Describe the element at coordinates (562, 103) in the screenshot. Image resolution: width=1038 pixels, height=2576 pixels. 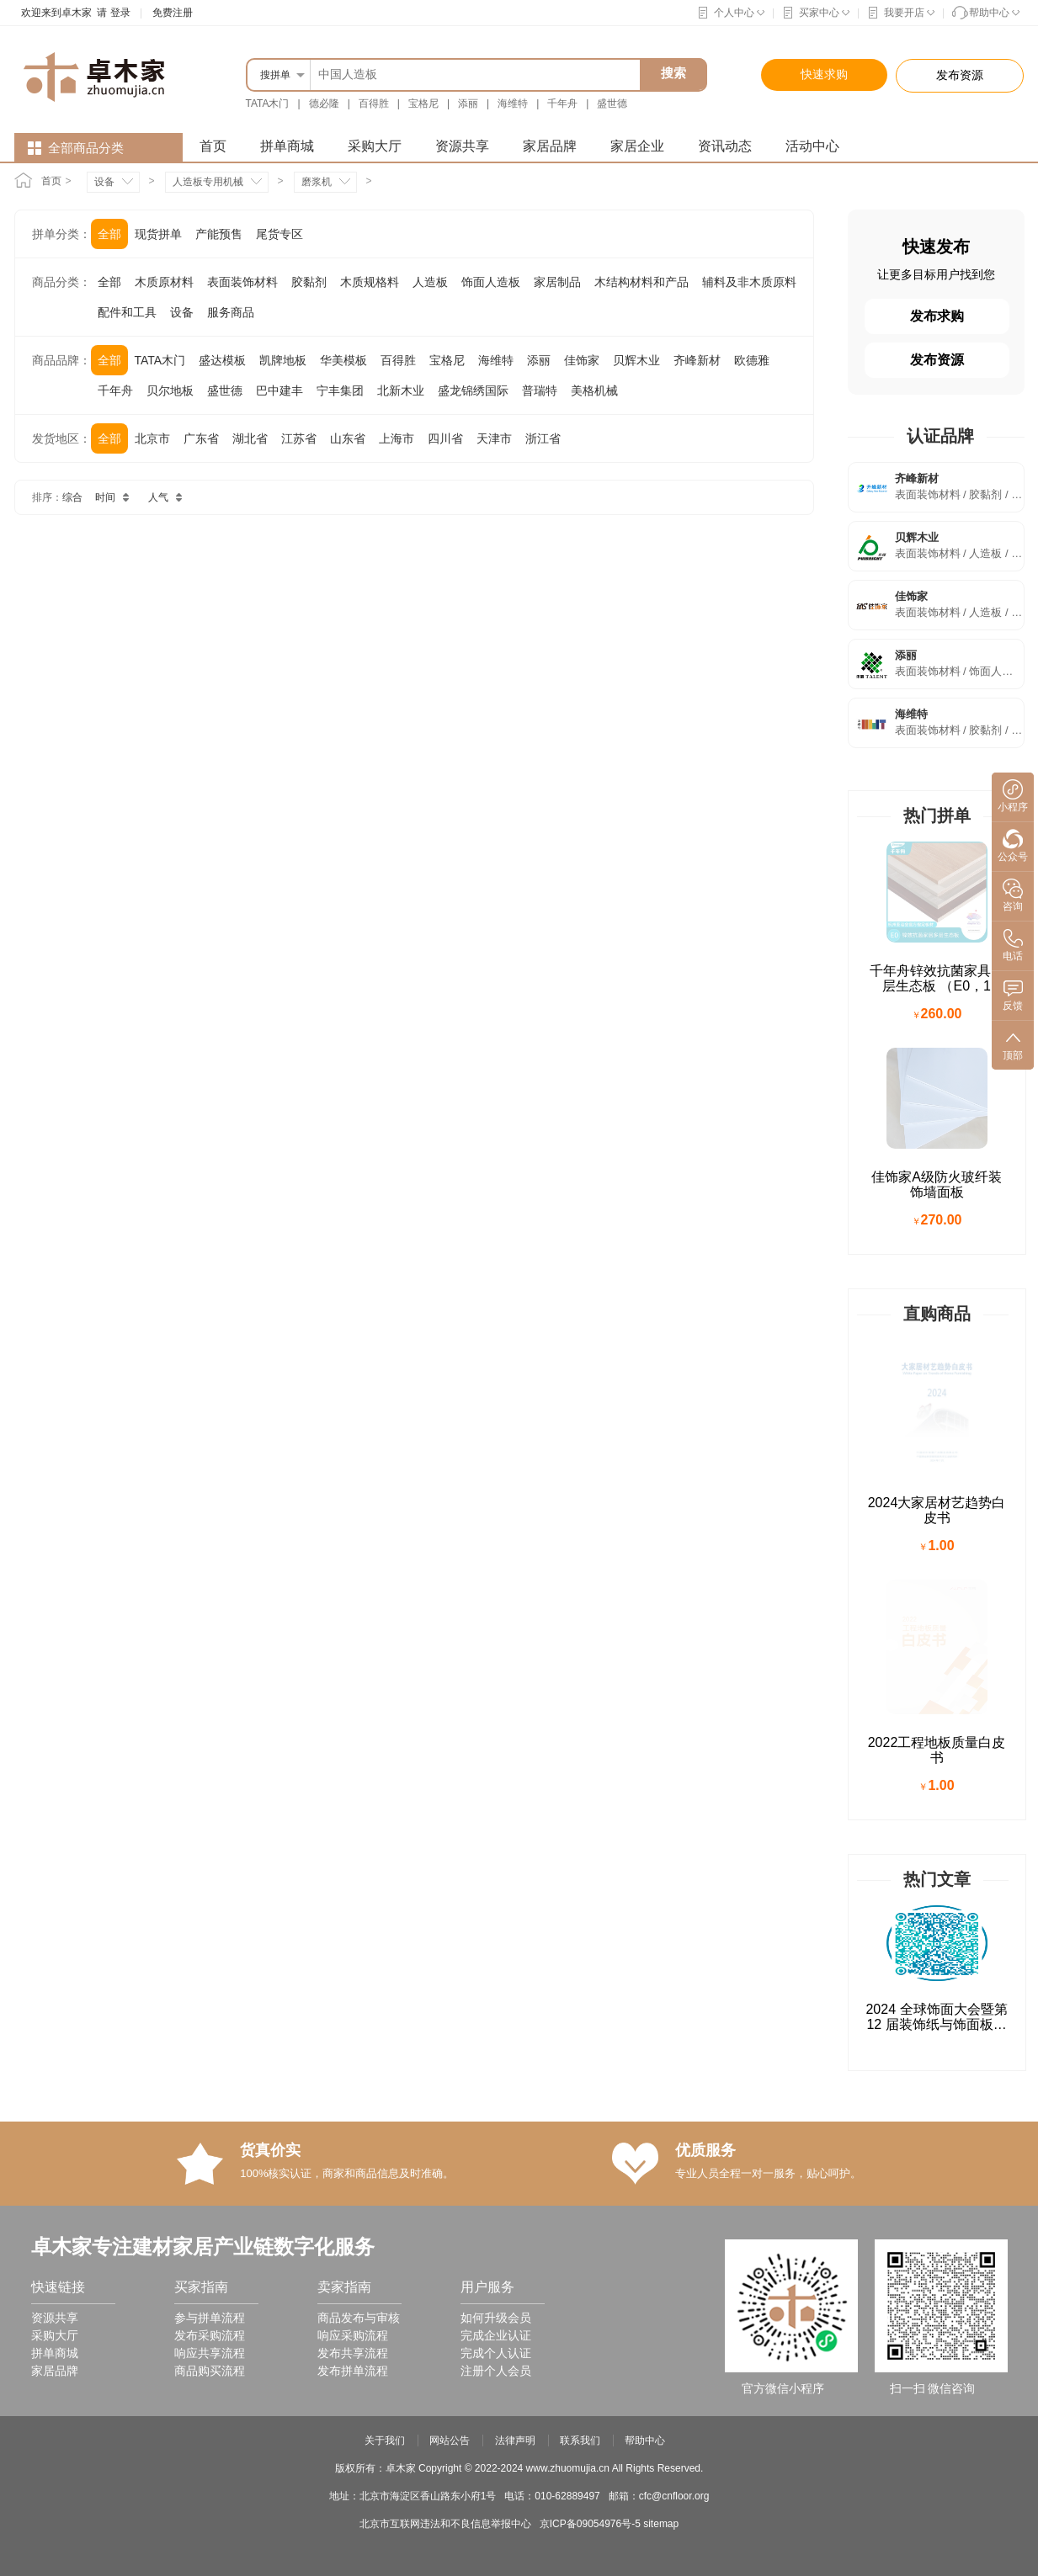
I see `千年舟` at that location.